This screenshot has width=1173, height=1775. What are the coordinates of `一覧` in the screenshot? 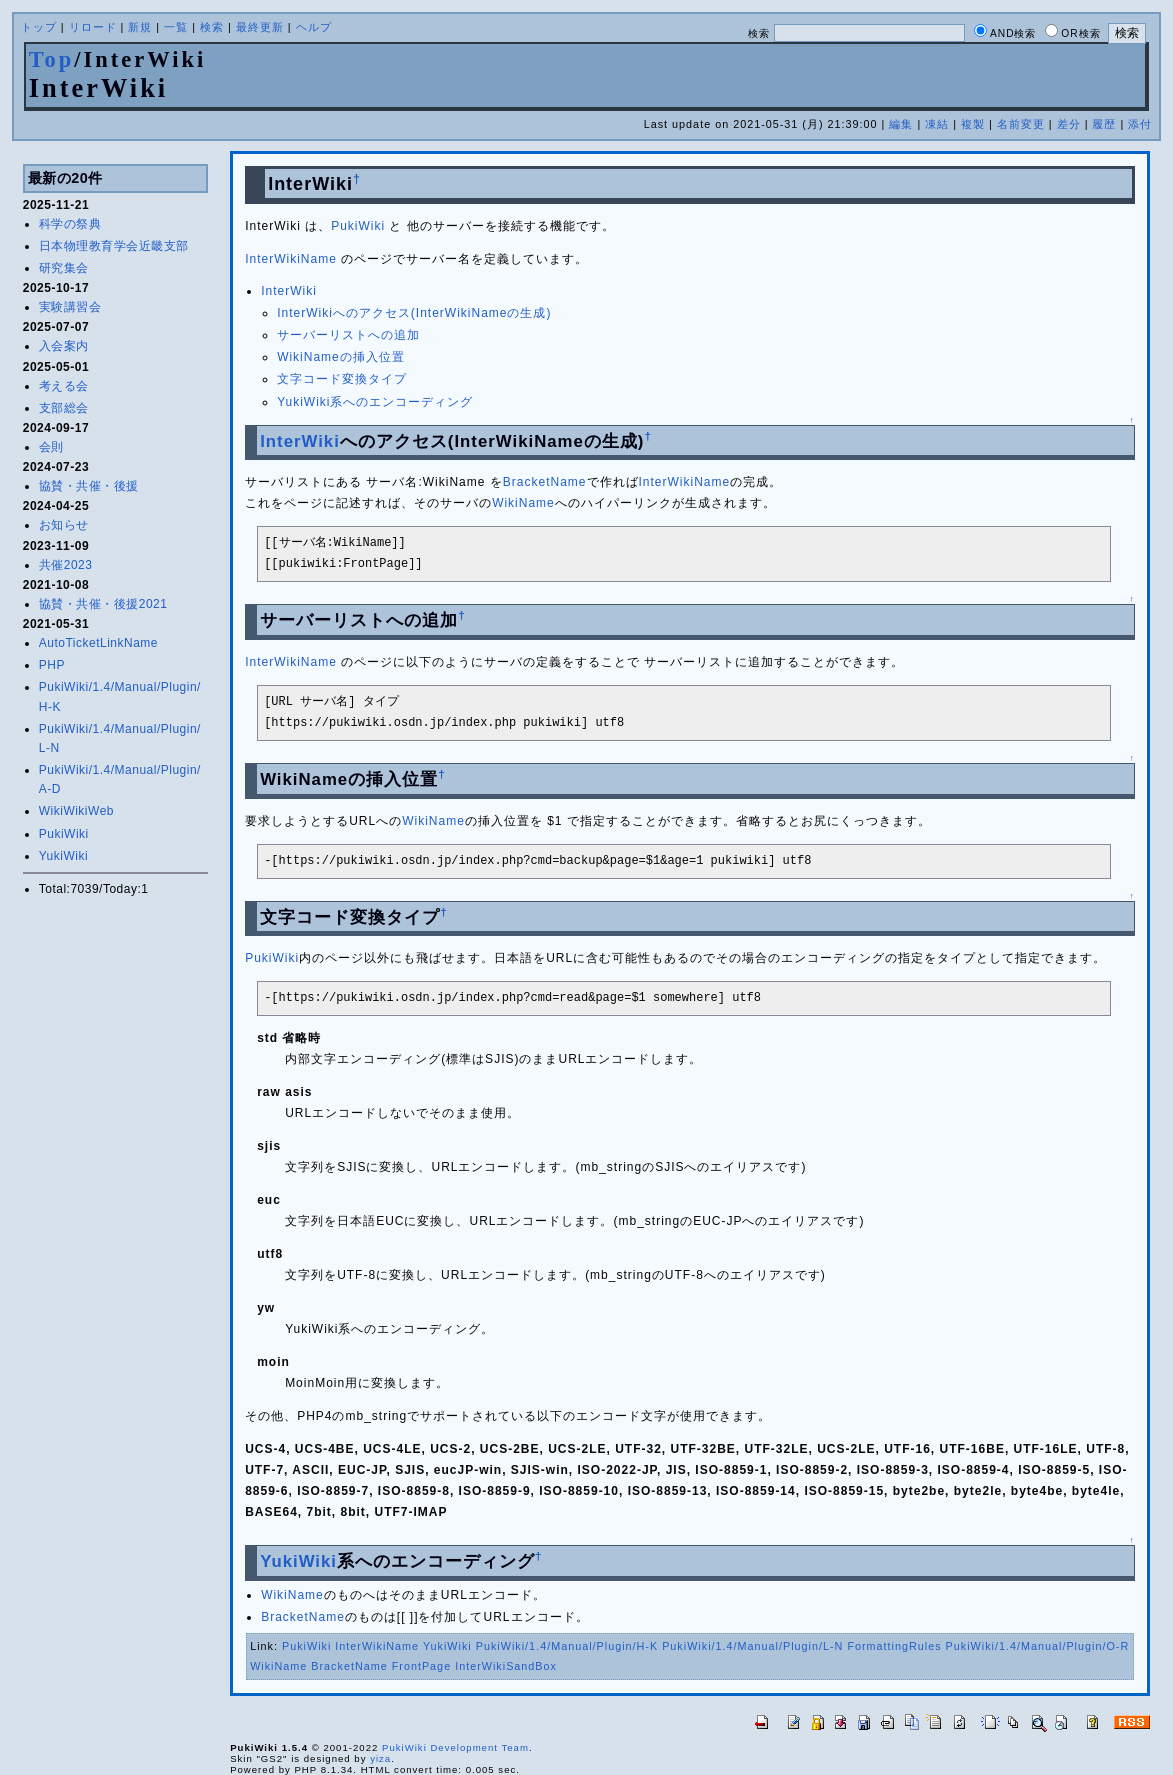 It's located at (176, 27).